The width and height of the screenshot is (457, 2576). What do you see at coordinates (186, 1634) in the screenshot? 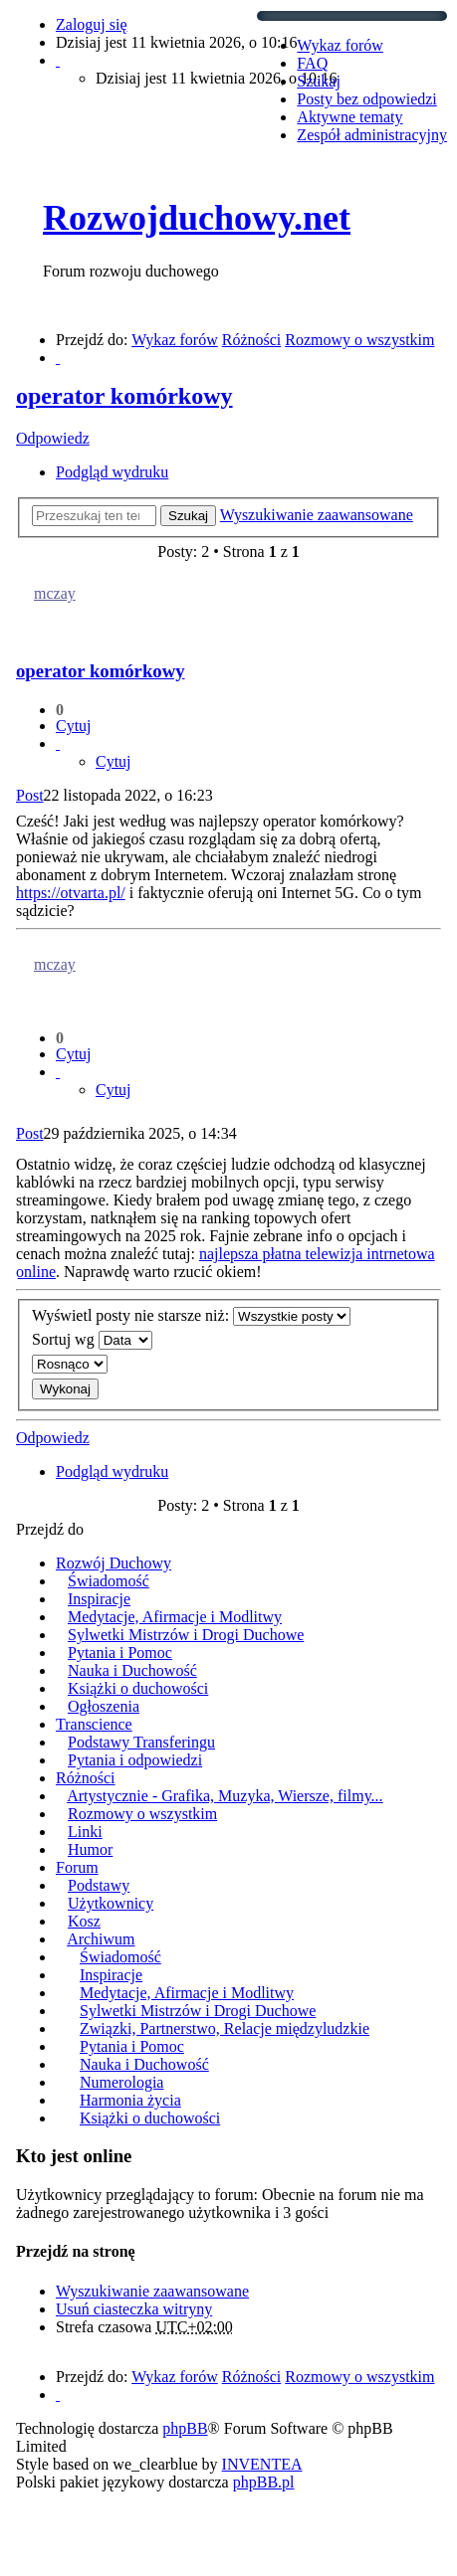
I see `Sylwetki Mistrzów i Drogi Duchowe` at bounding box center [186, 1634].